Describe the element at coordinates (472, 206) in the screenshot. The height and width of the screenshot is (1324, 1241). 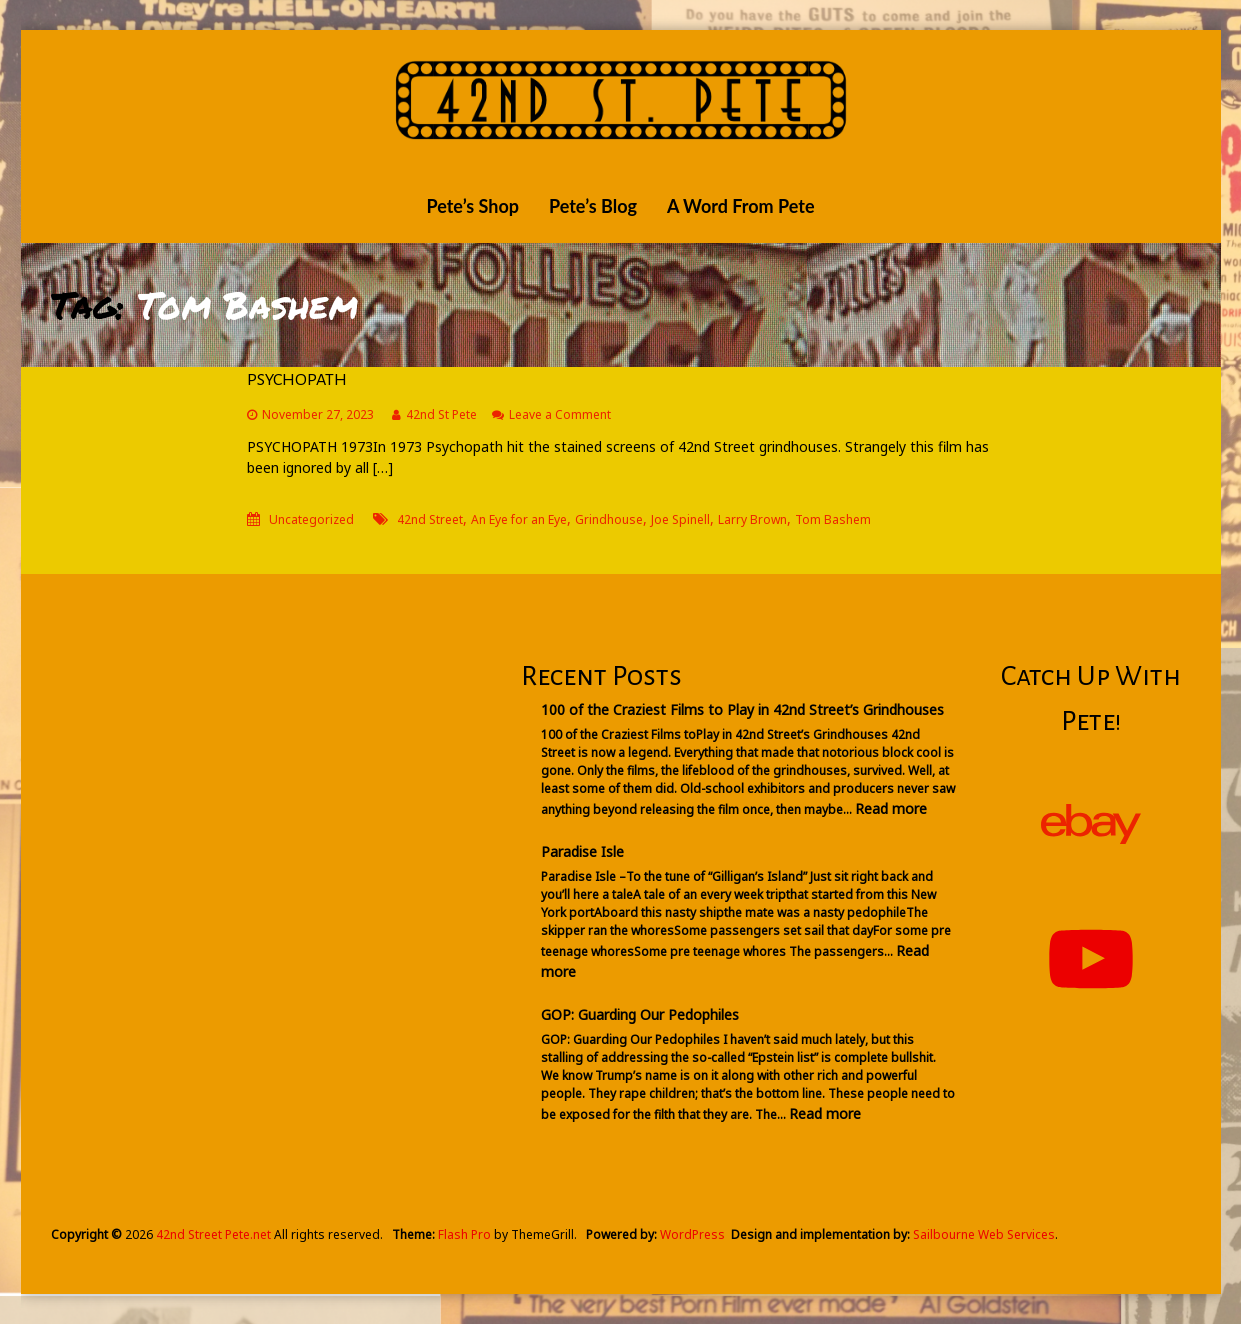
I see `Pete’s Shop` at that location.